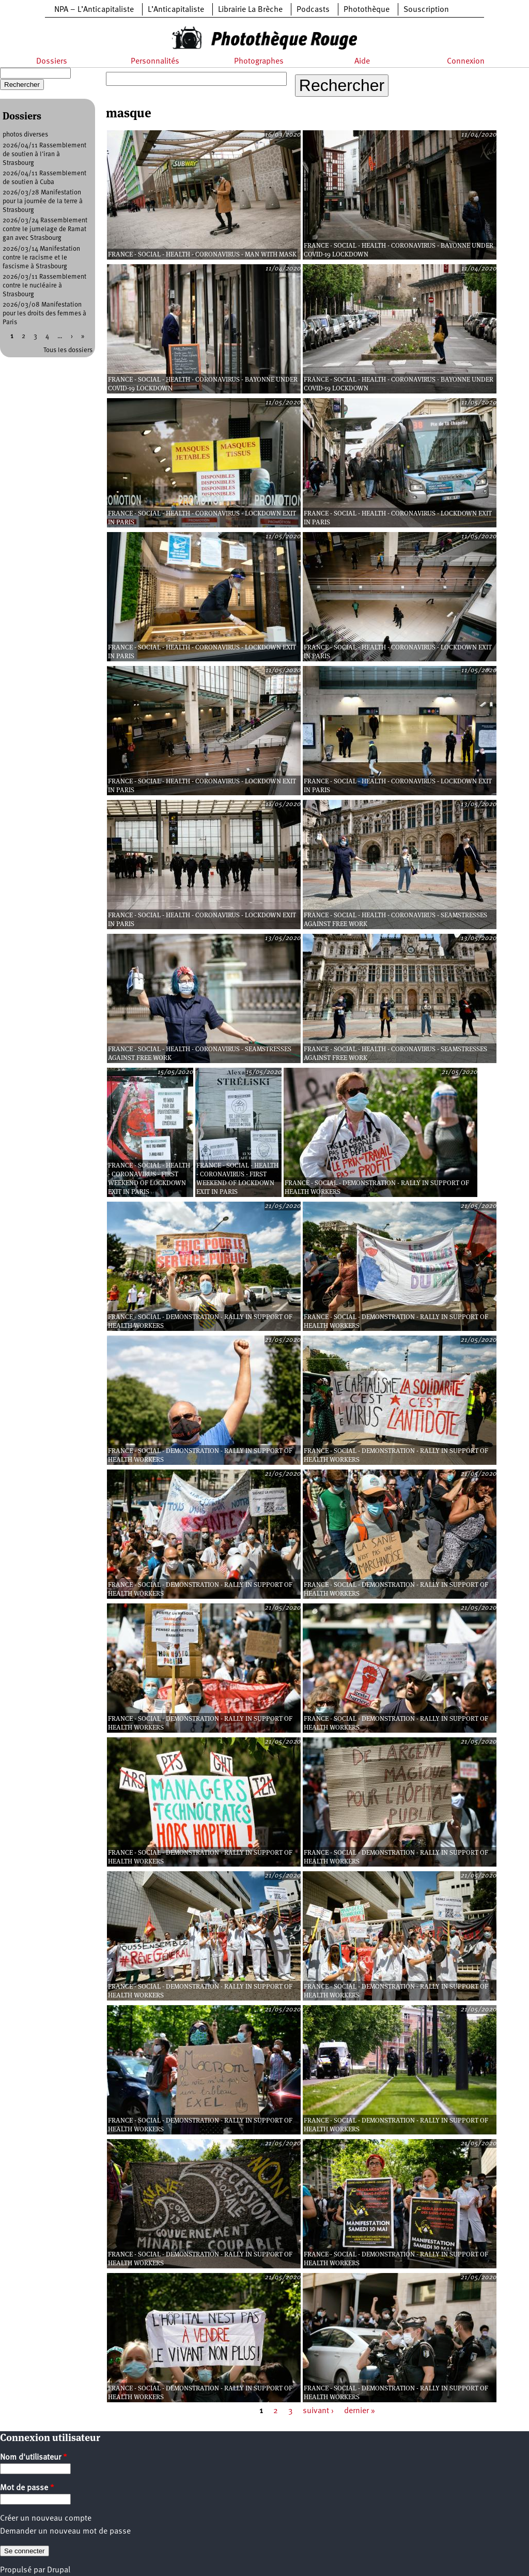 Image resolution: width=529 pixels, height=2576 pixels. I want to click on Demander un nouveau mot de passe, so click(65, 2531).